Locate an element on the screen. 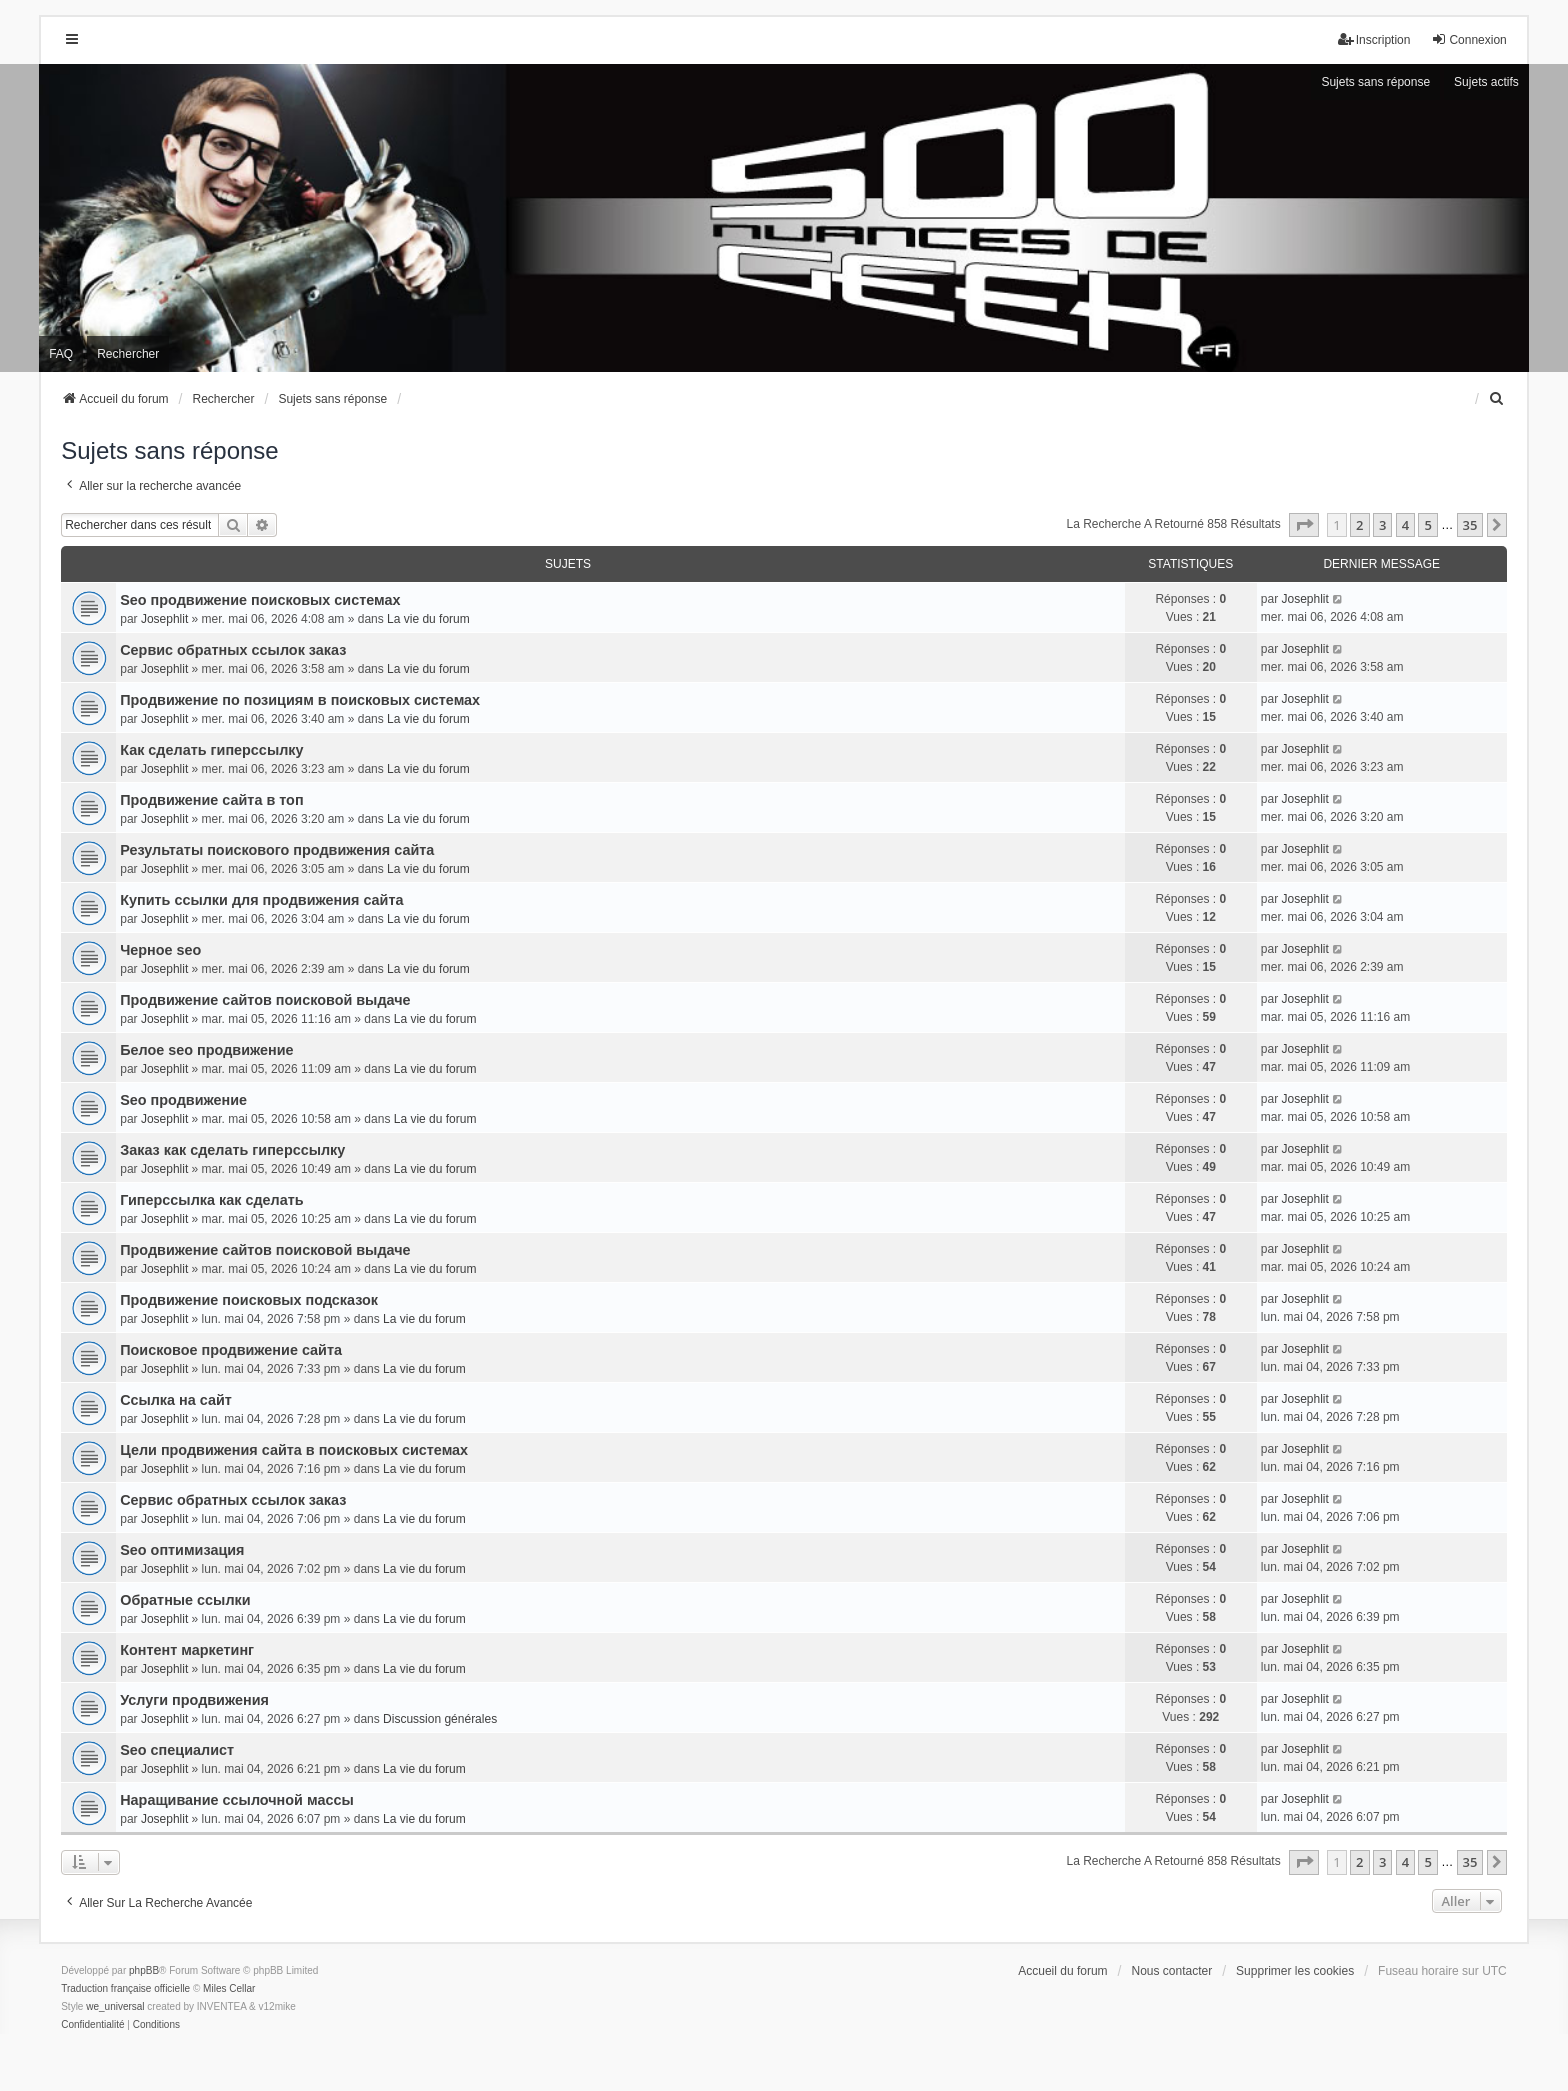 The width and height of the screenshot is (1568, 2091). Продвижение сайтов поисковой выдаче is located at coordinates (265, 1000).